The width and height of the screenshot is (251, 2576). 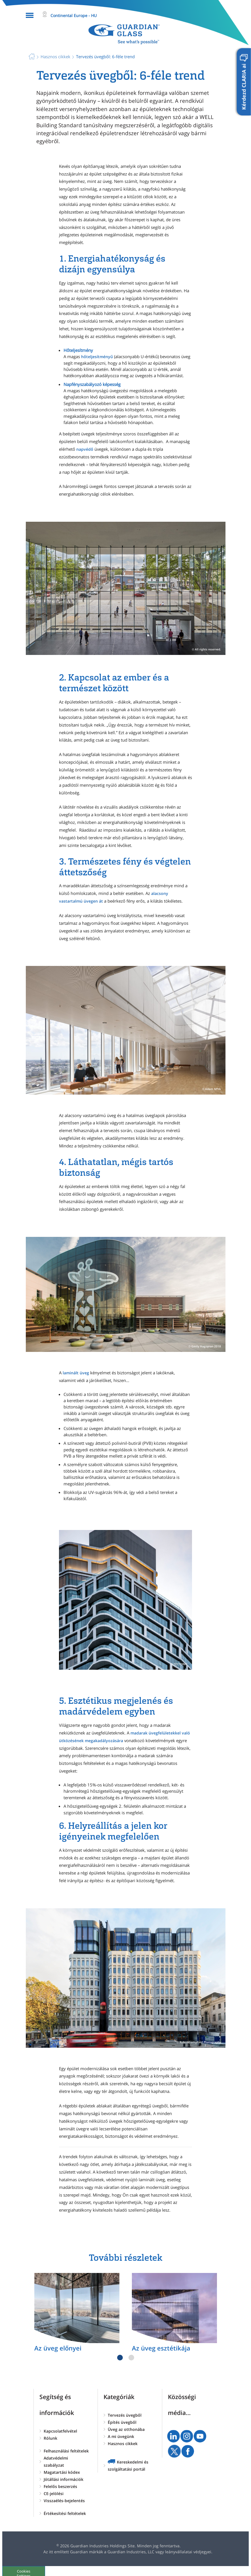 I want to click on napvédő, so click(x=84, y=449).